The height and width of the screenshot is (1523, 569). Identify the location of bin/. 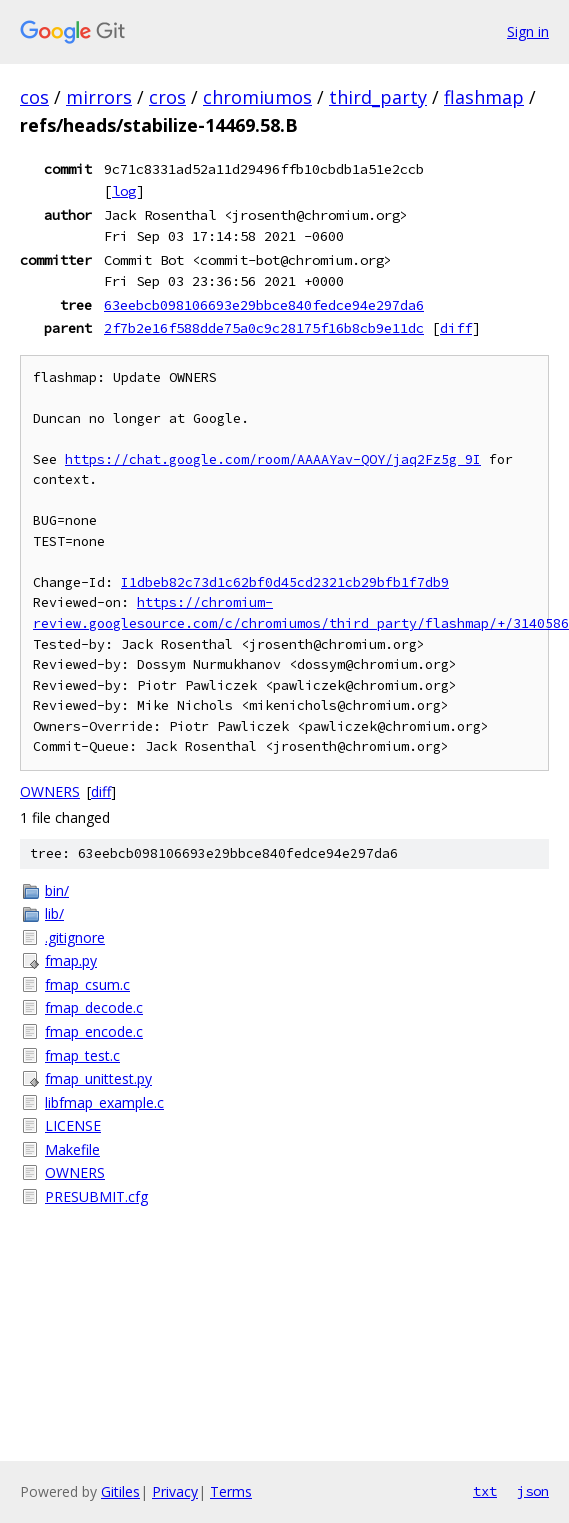
(57, 890).